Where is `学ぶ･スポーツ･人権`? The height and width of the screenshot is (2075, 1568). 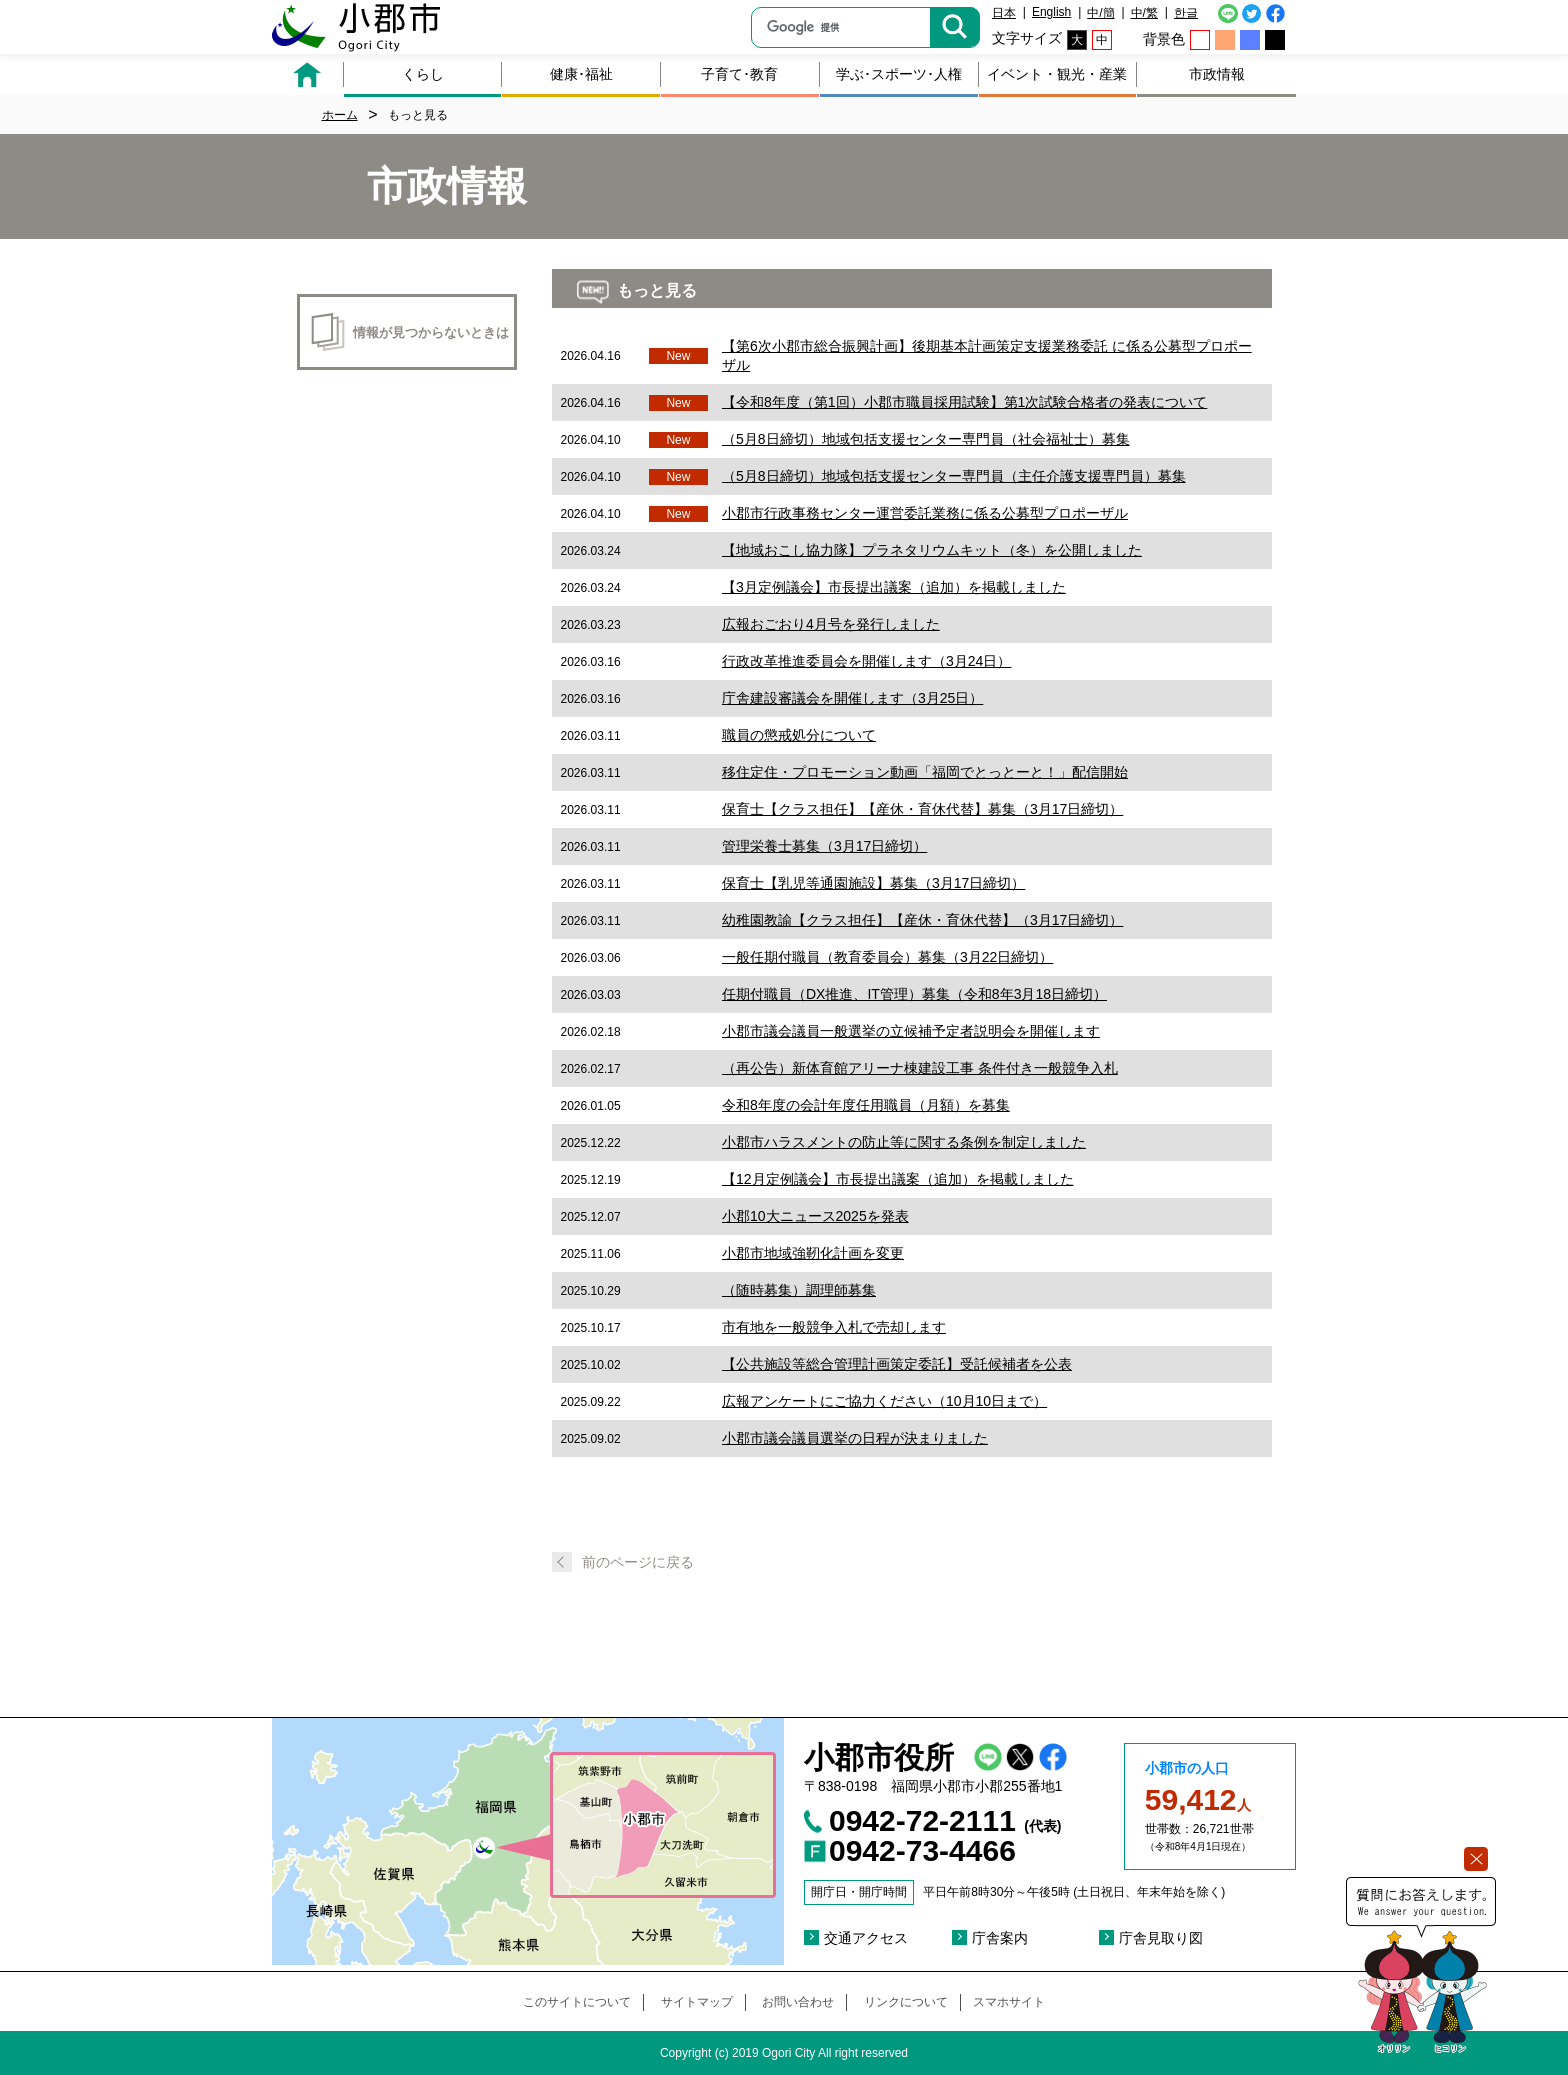 学ぶ･スポーツ･人権 is located at coordinates (899, 74).